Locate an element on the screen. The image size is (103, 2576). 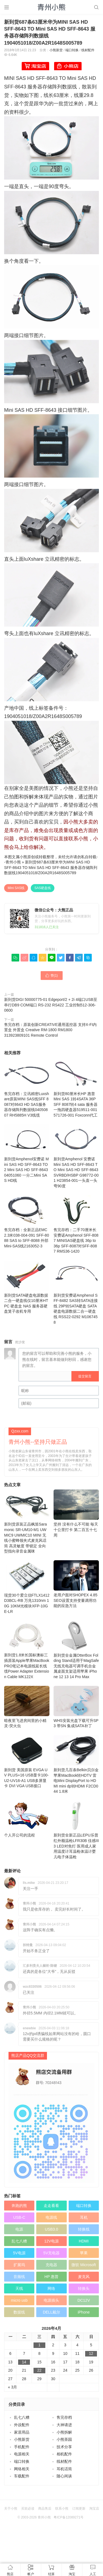
相机配件 is located at coordinates (64, 2454).